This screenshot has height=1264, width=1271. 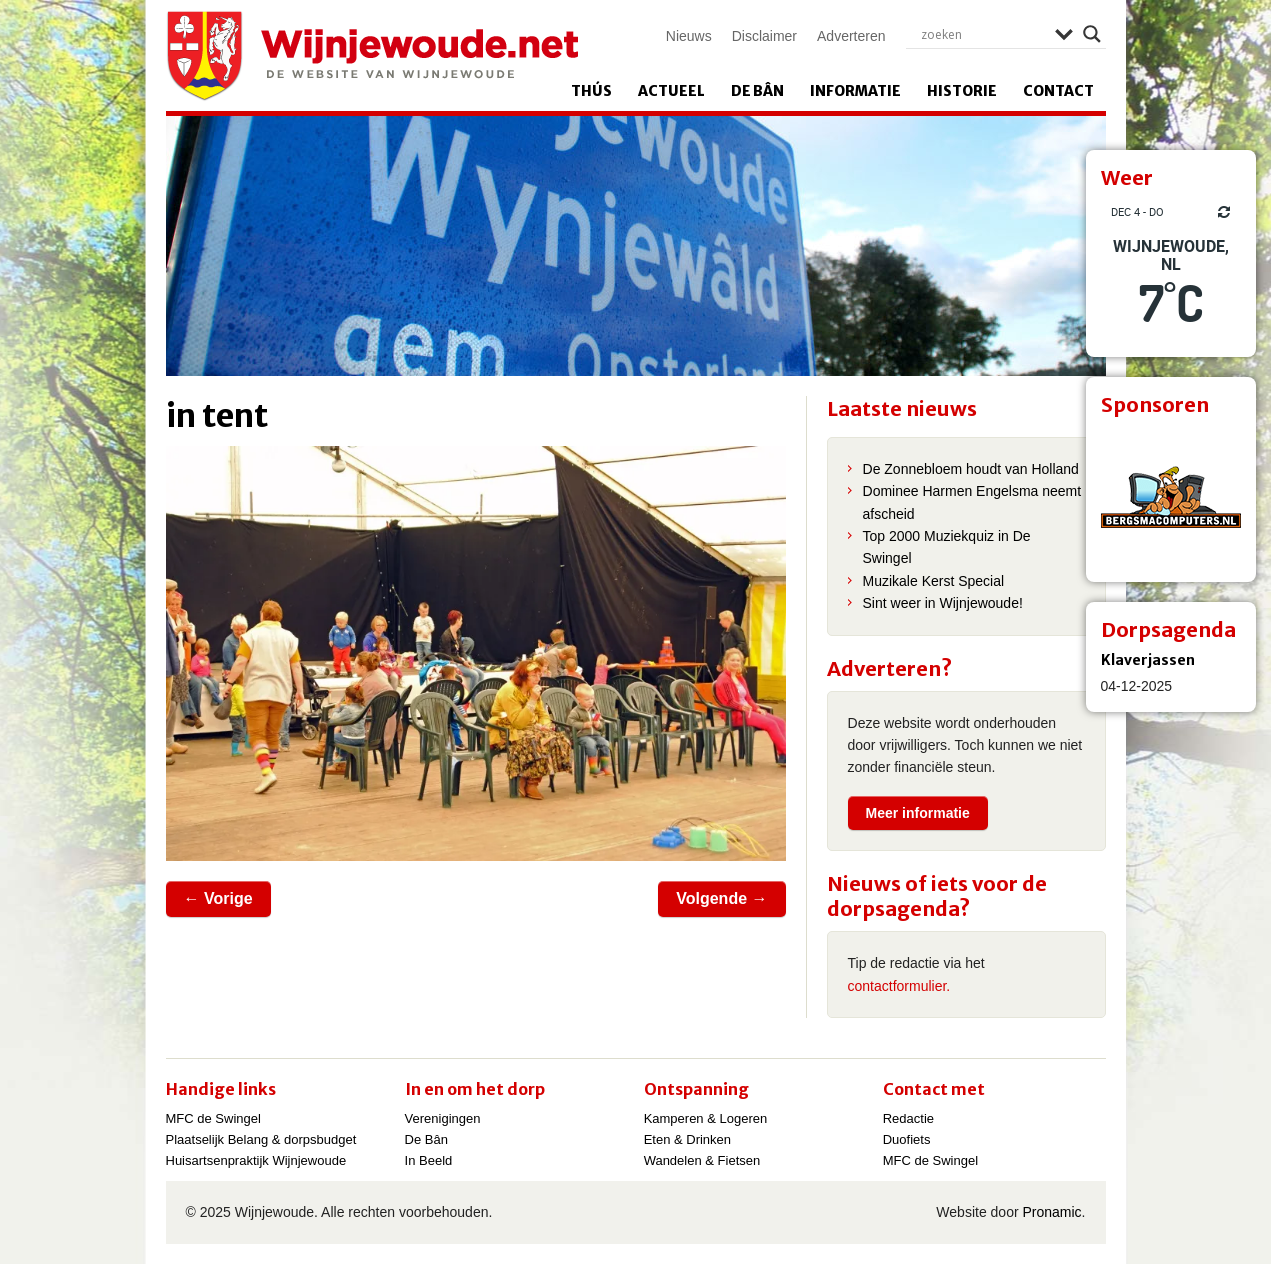 I want to click on Actueel, so click(x=671, y=91).